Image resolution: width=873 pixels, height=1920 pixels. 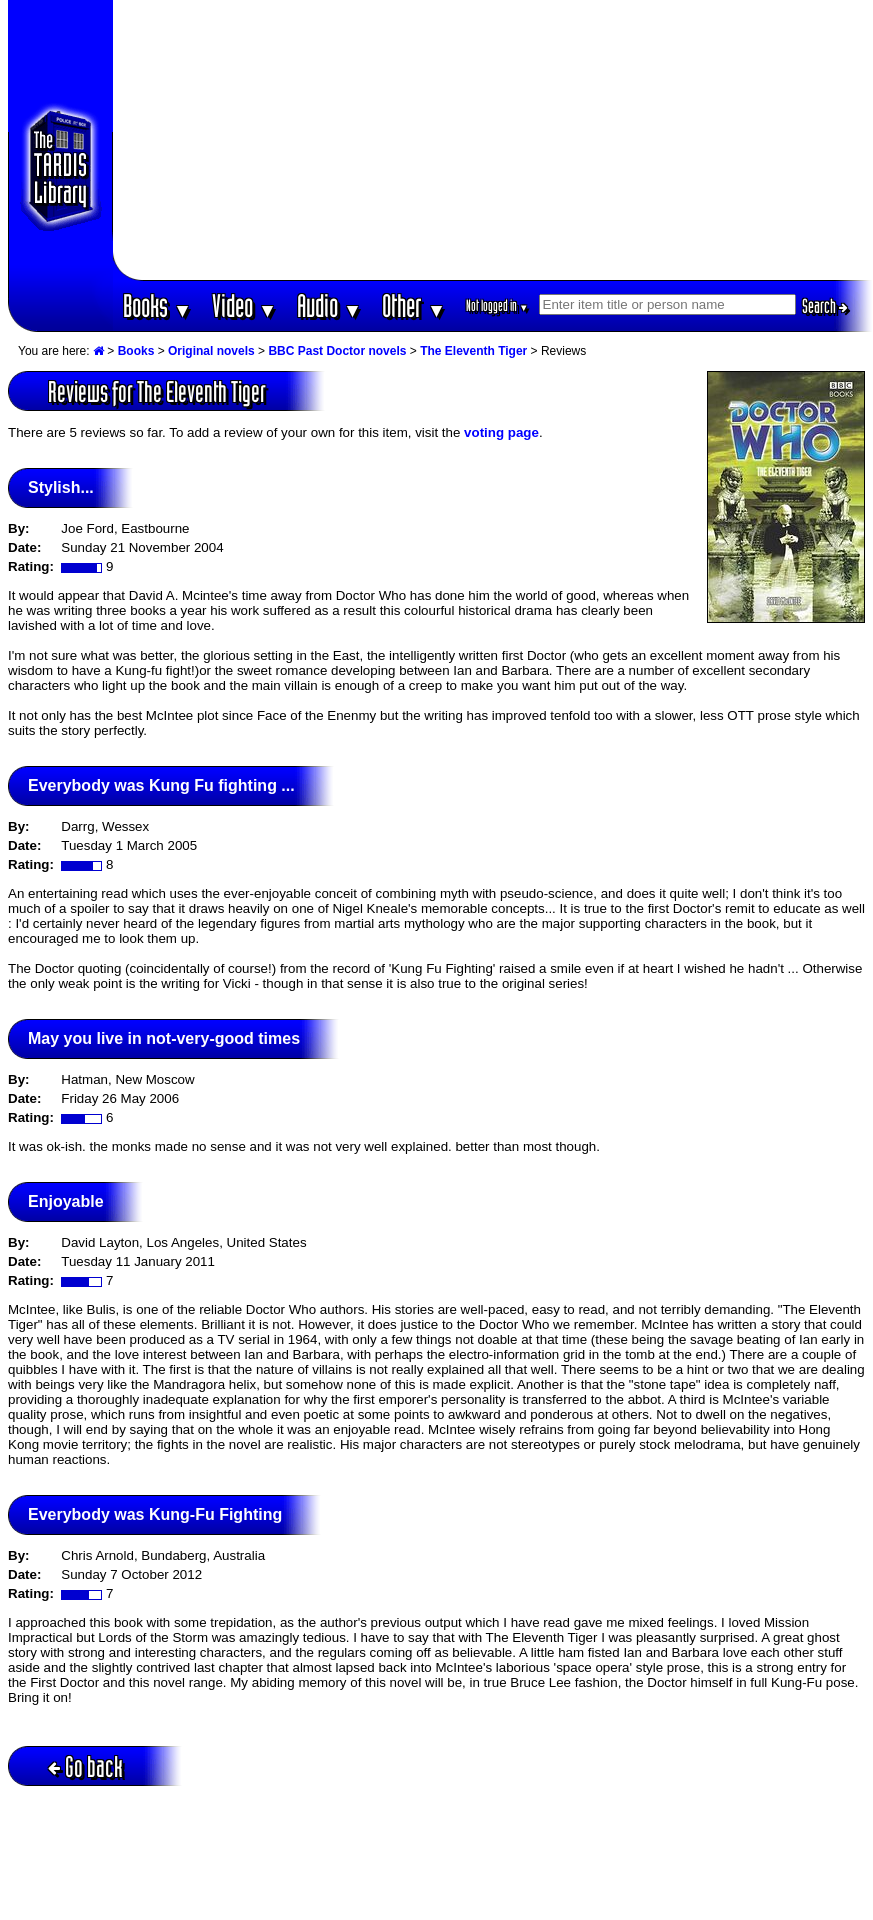 I want to click on Not logged in, so click(x=497, y=305).